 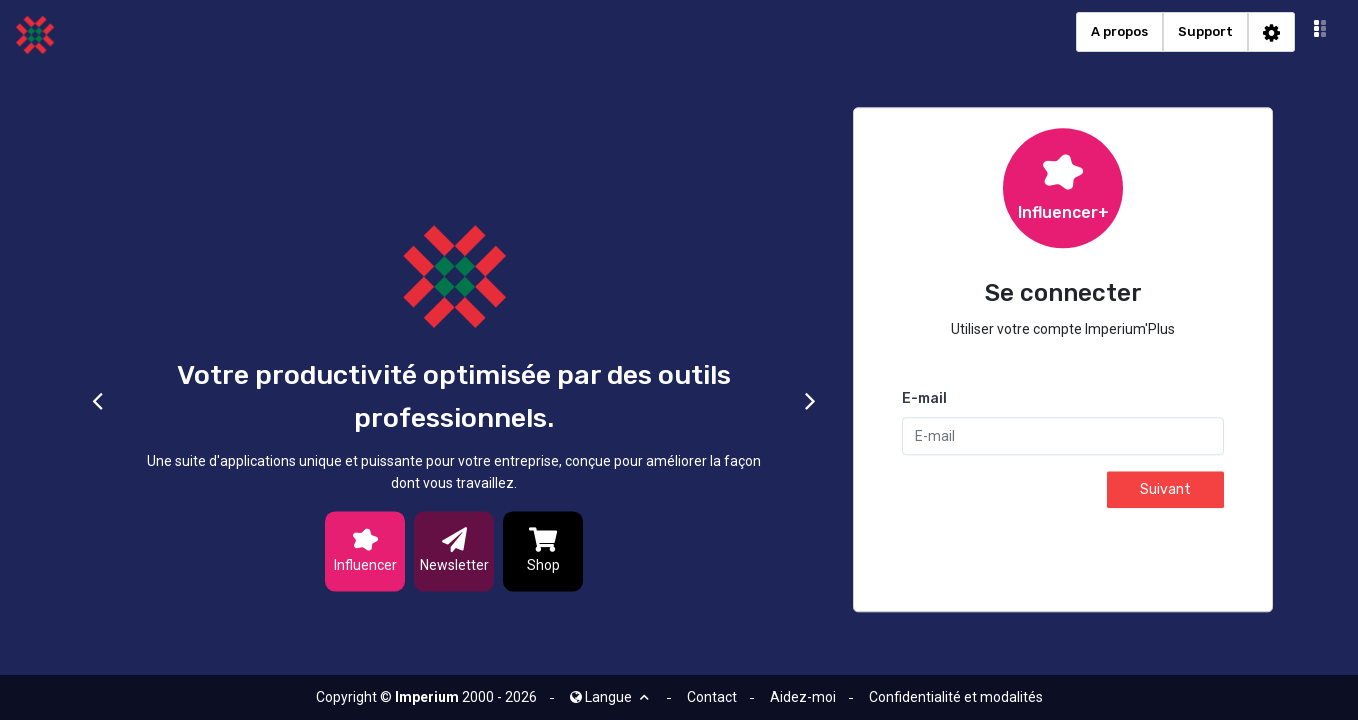 What do you see at coordinates (1165, 490) in the screenshot?
I see `Suivant` at bounding box center [1165, 490].